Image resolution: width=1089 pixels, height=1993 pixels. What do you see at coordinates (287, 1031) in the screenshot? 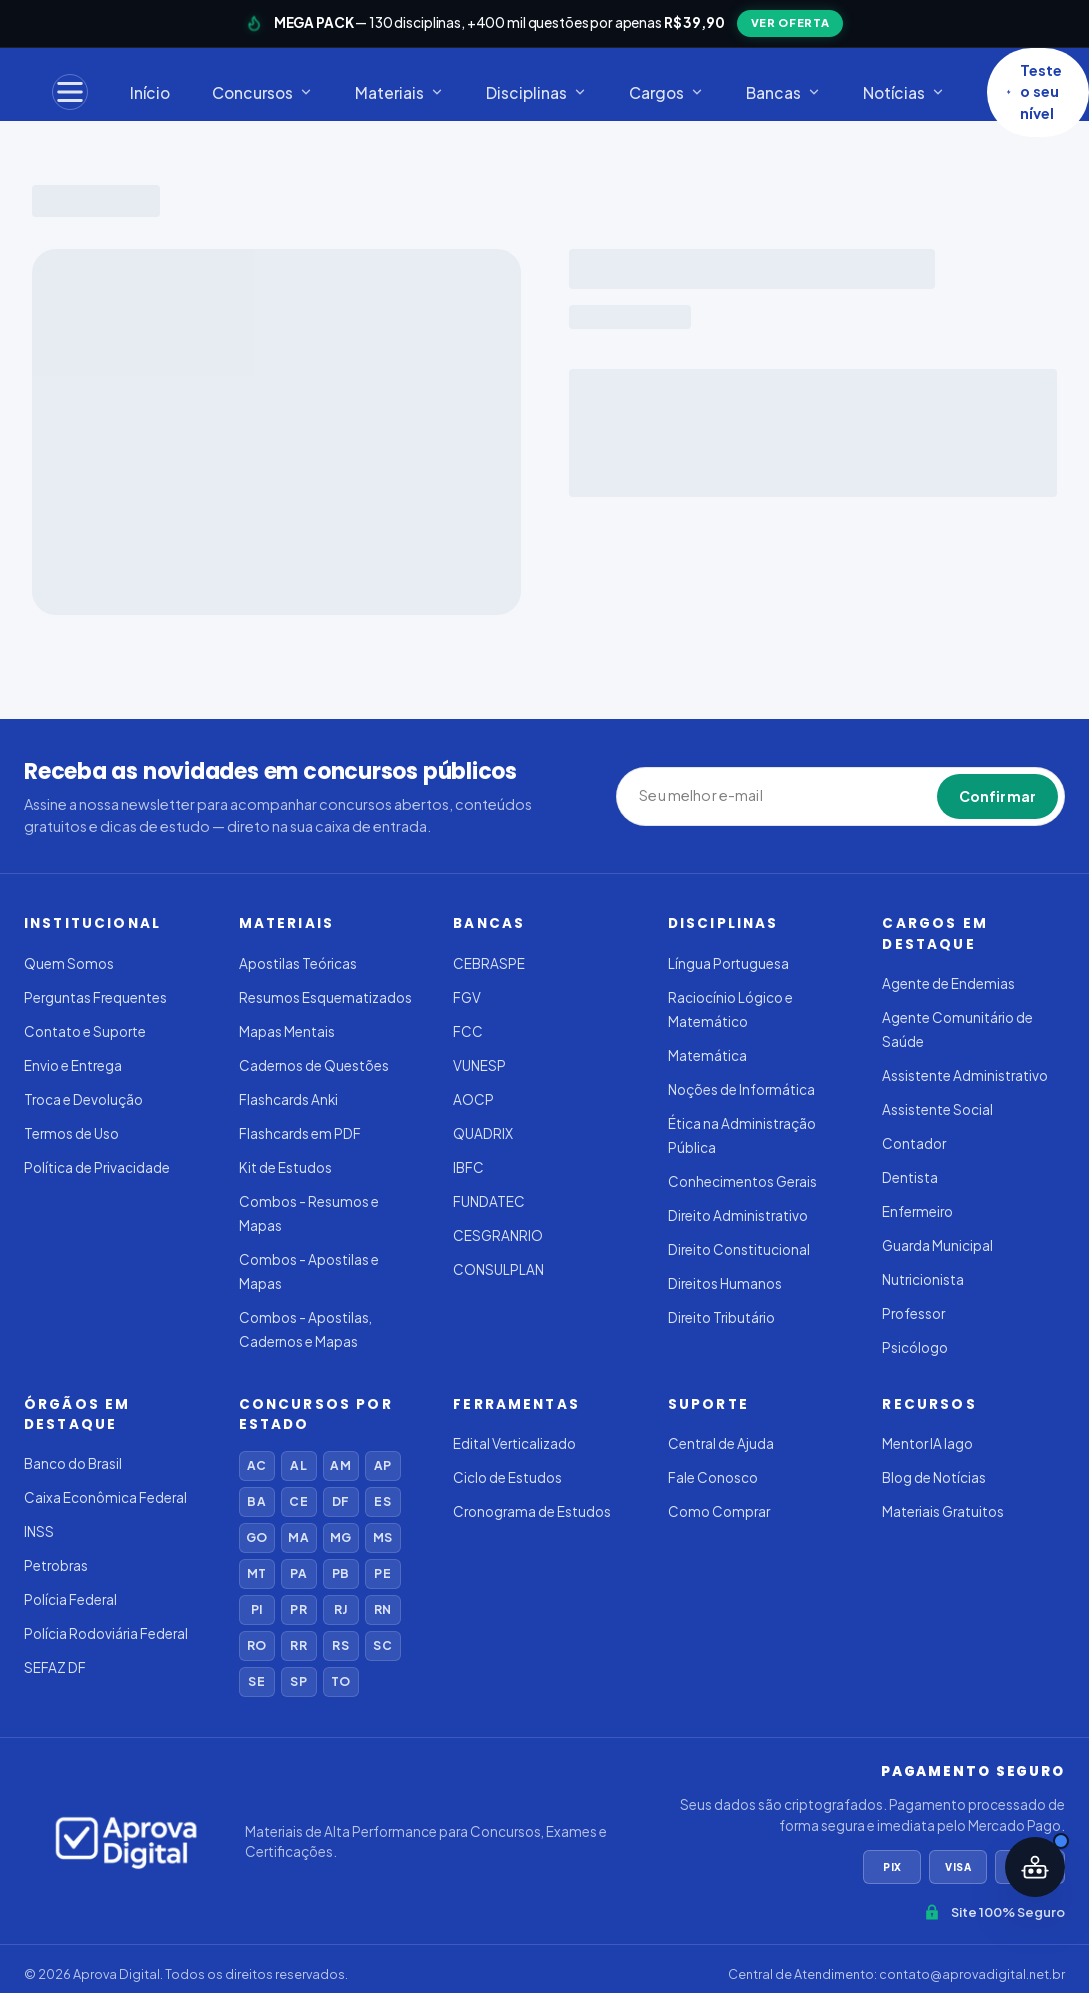
I see `Mapas Mentais` at bounding box center [287, 1031].